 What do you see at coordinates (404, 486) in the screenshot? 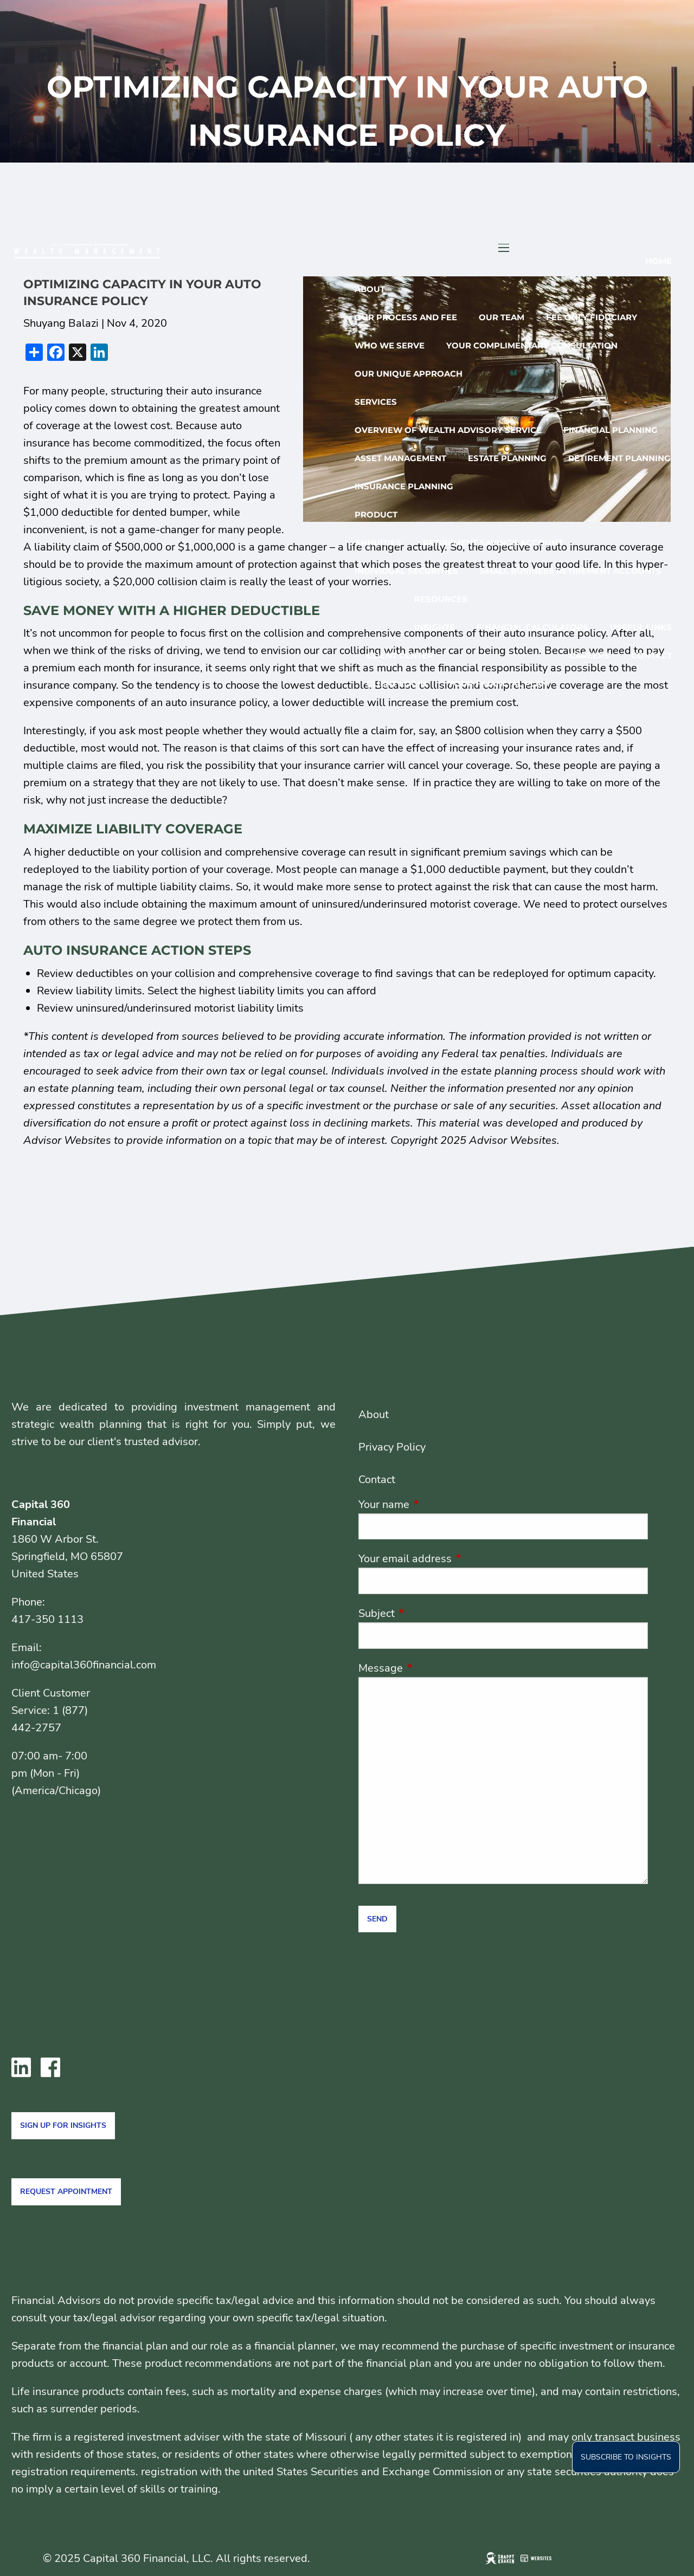
I see `Insurance Planning` at bounding box center [404, 486].